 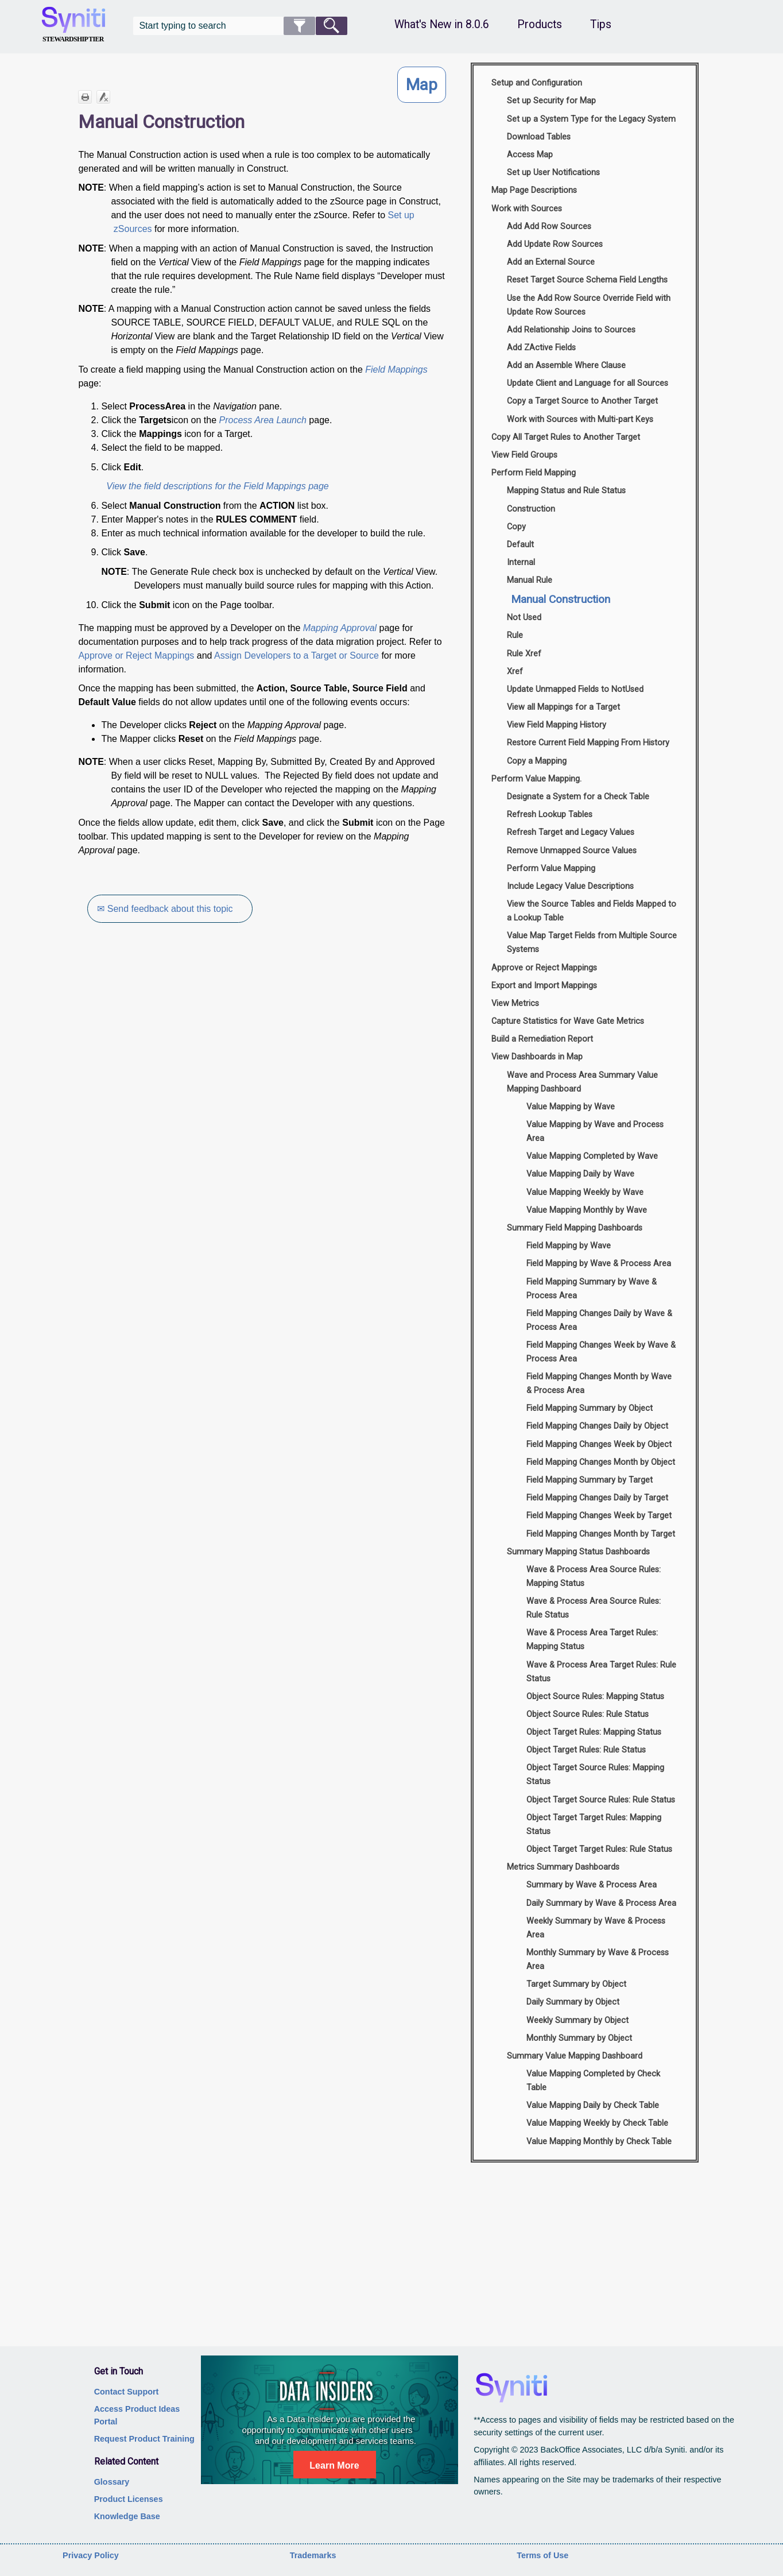 What do you see at coordinates (91, 2555) in the screenshot?
I see `Privacy Policy` at bounding box center [91, 2555].